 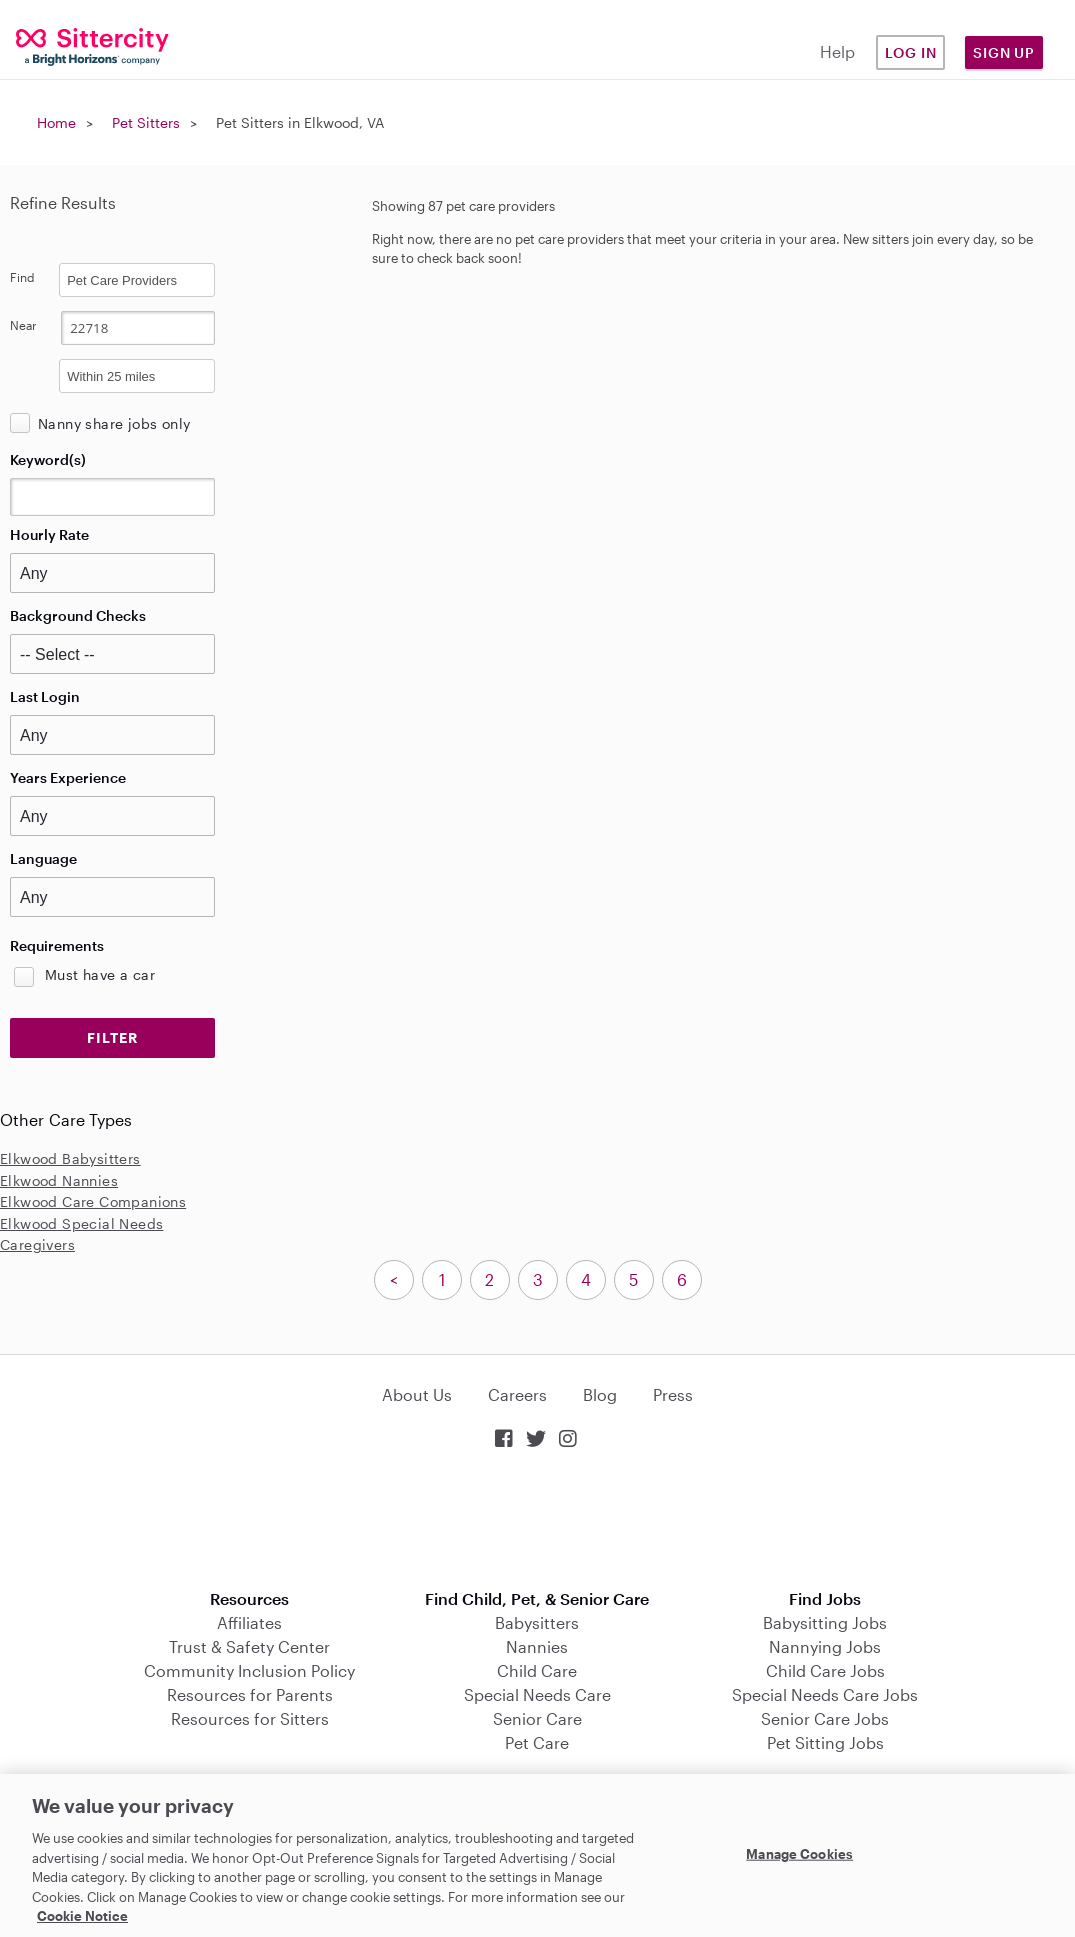 What do you see at coordinates (825, 1646) in the screenshot?
I see `Nannying Jobs` at bounding box center [825, 1646].